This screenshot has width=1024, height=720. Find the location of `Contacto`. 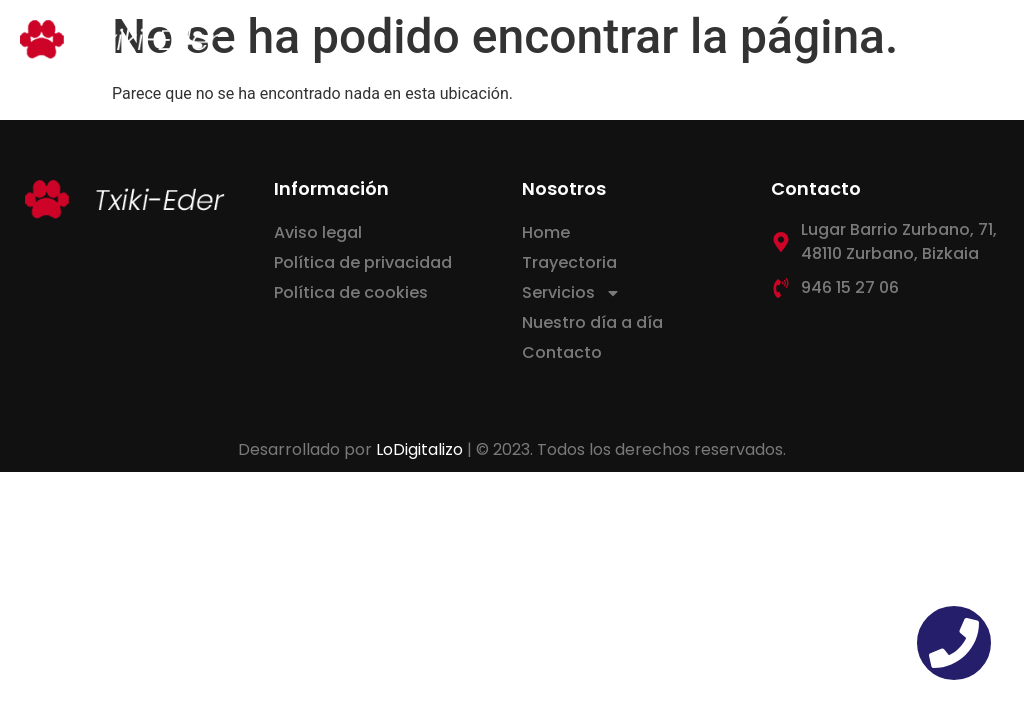

Contacto is located at coordinates (562, 352).